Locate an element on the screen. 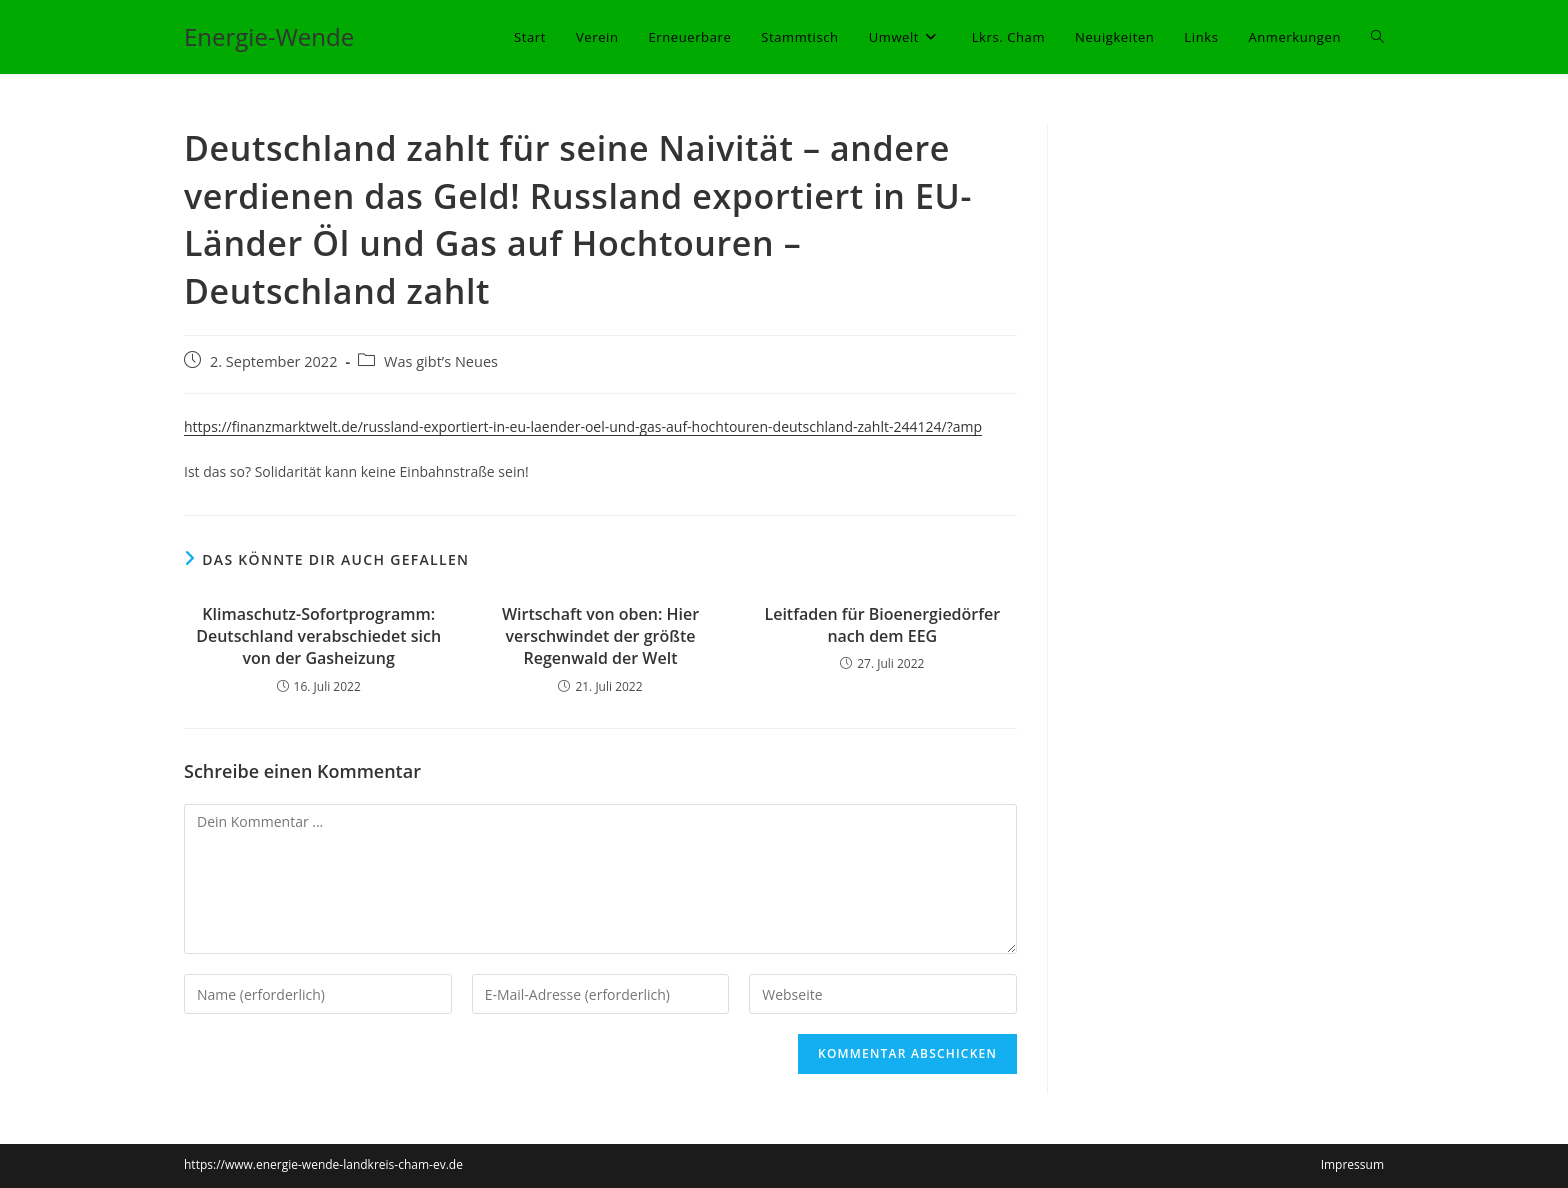  Was gibt’s Neues is located at coordinates (441, 361).